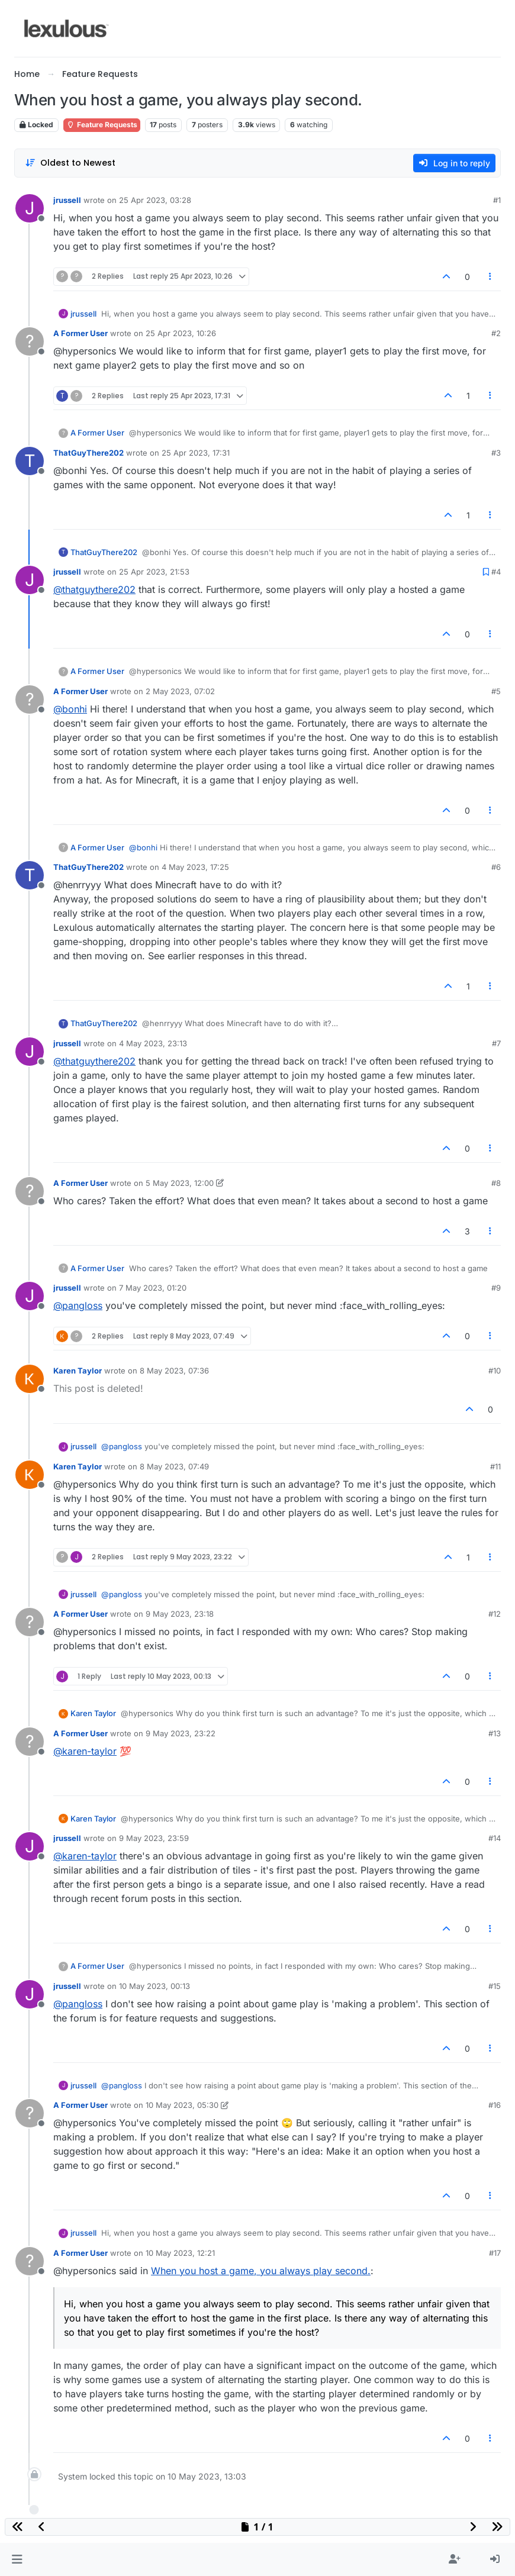 The image size is (515, 2576). Describe the element at coordinates (496, 867) in the screenshot. I see `#6` at that location.